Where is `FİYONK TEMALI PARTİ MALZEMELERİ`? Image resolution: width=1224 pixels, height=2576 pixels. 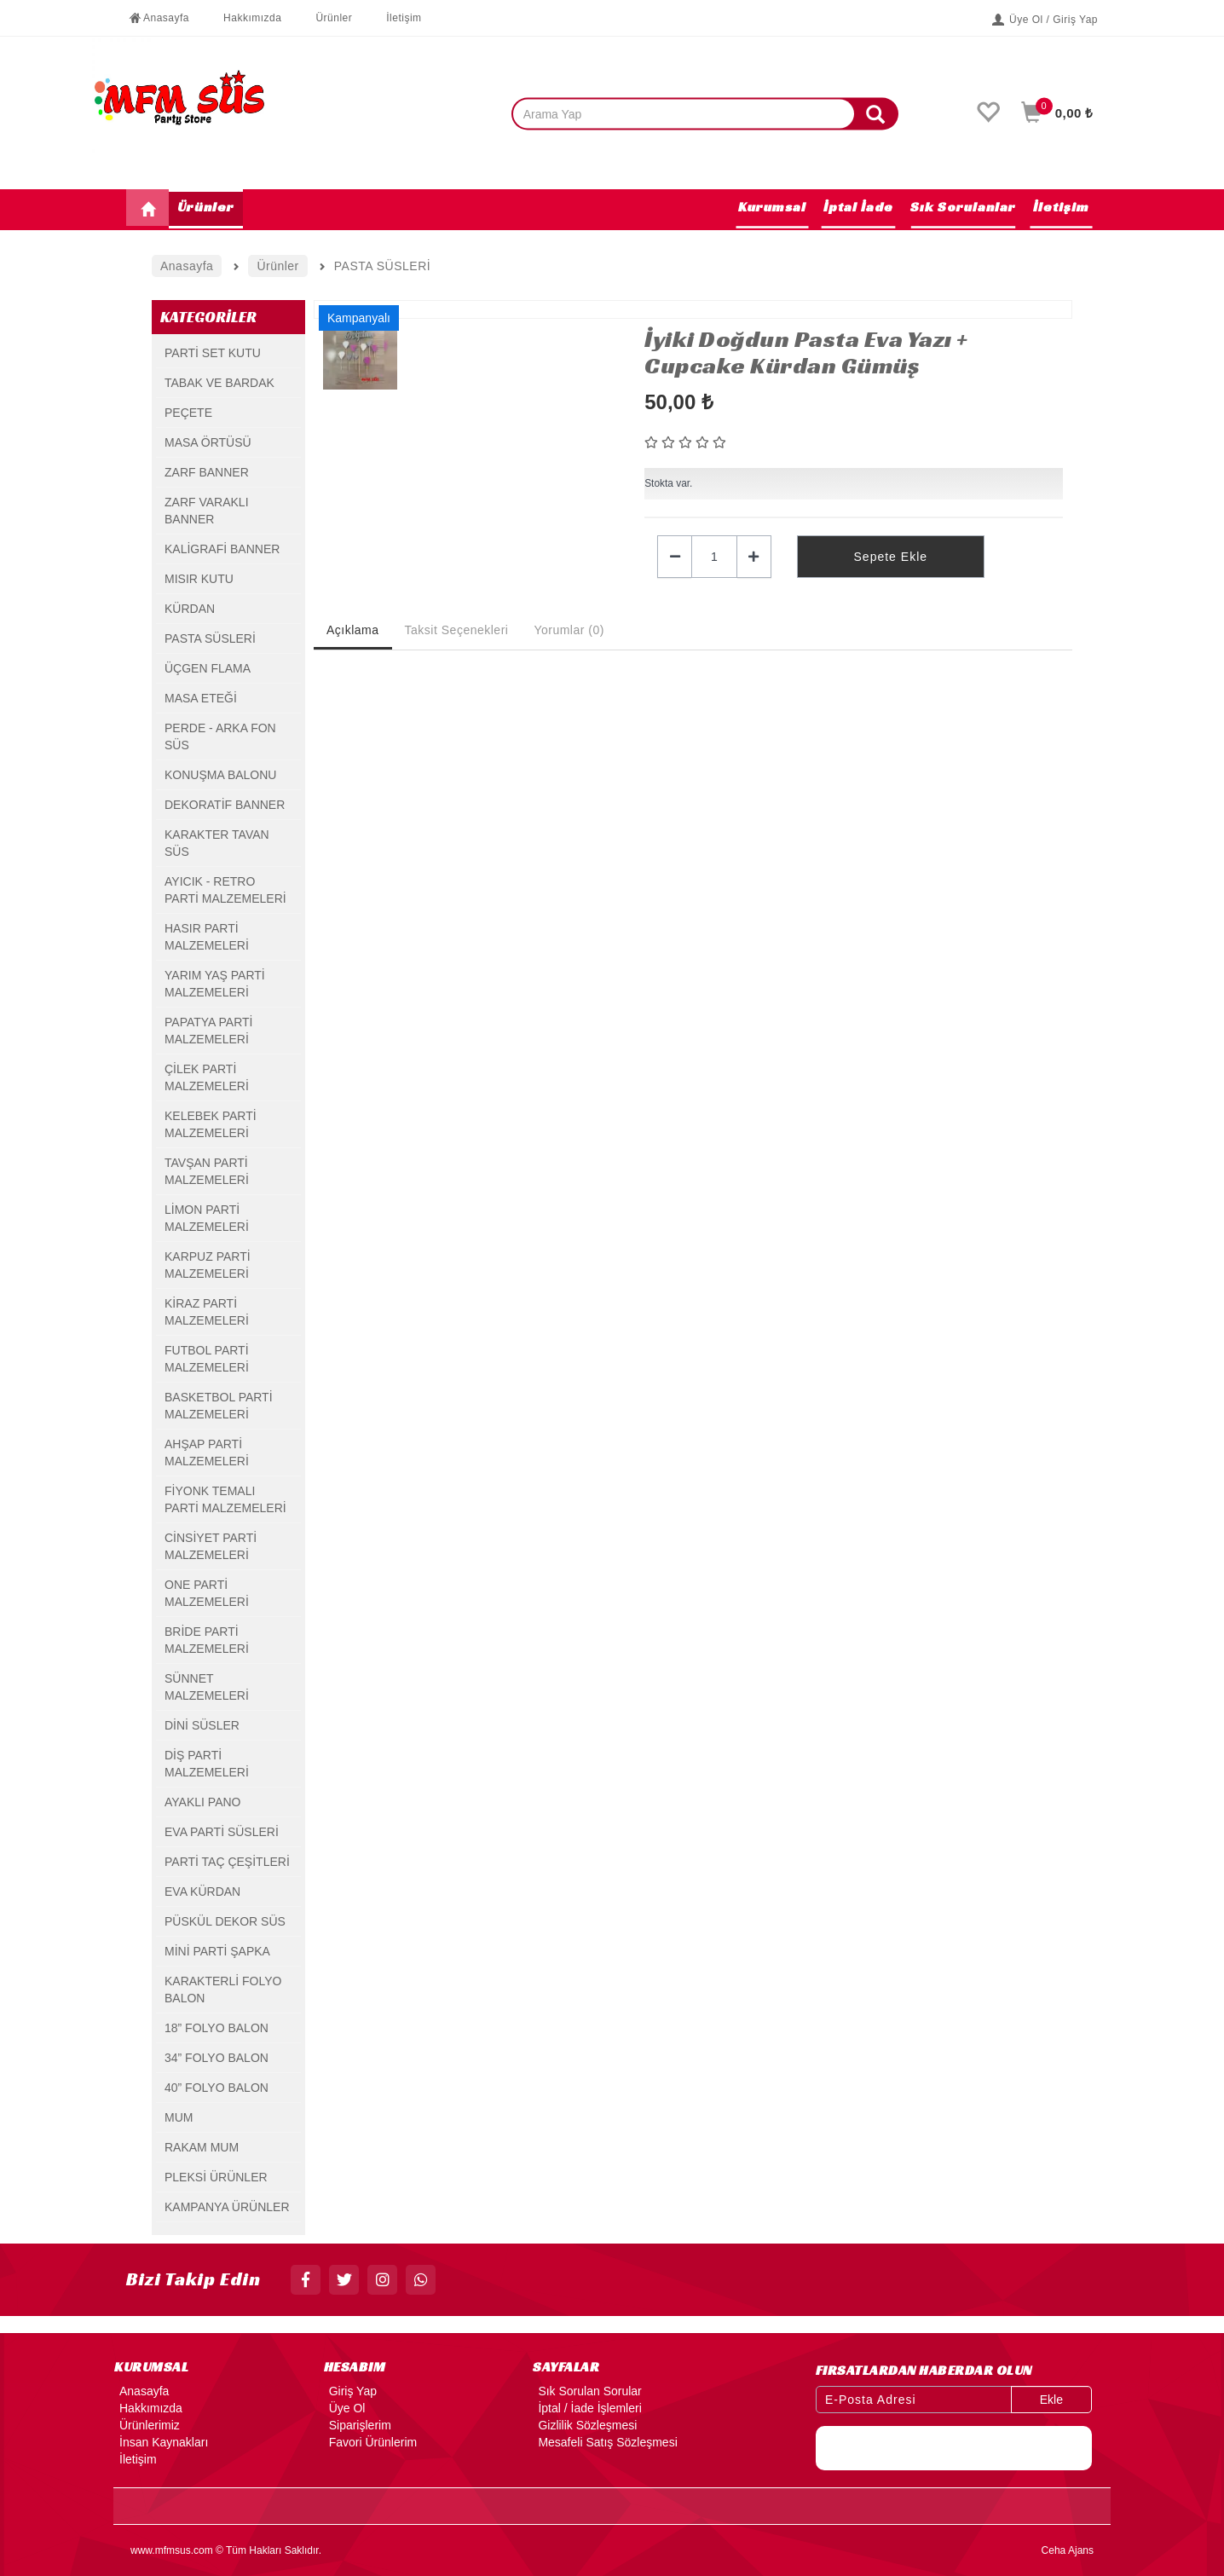
FİYONK TEMALI PARTİ MALZEMELERİ is located at coordinates (225, 1499).